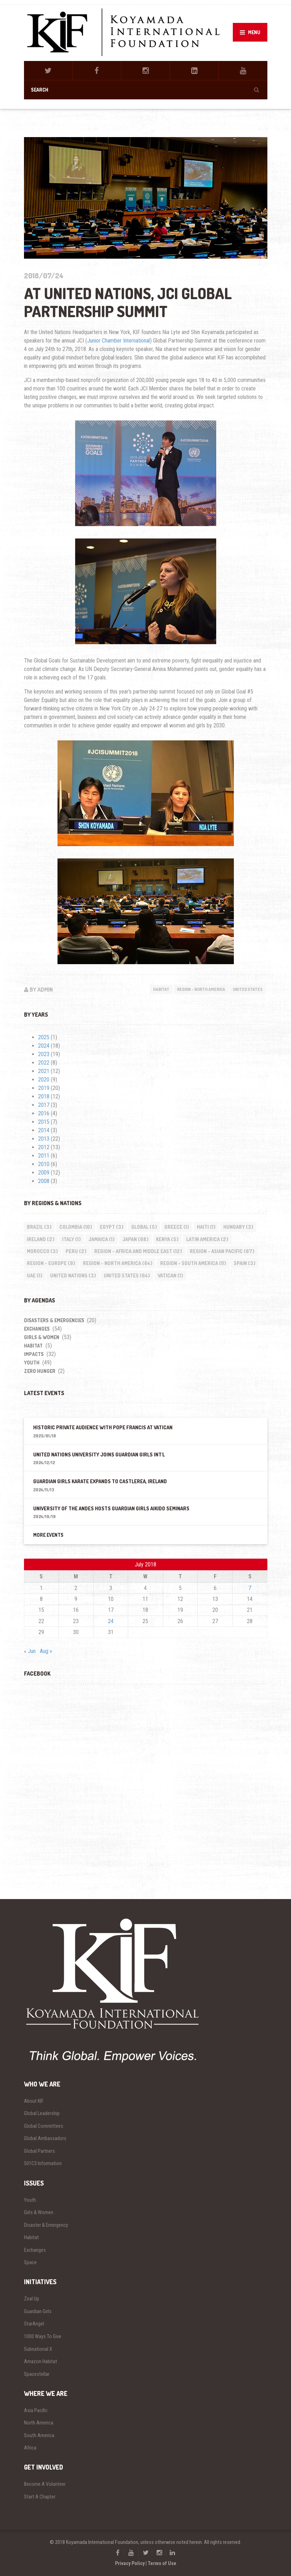 The image size is (291, 2576). What do you see at coordinates (31, 2298) in the screenshot?
I see `Zeal Up` at bounding box center [31, 2298].